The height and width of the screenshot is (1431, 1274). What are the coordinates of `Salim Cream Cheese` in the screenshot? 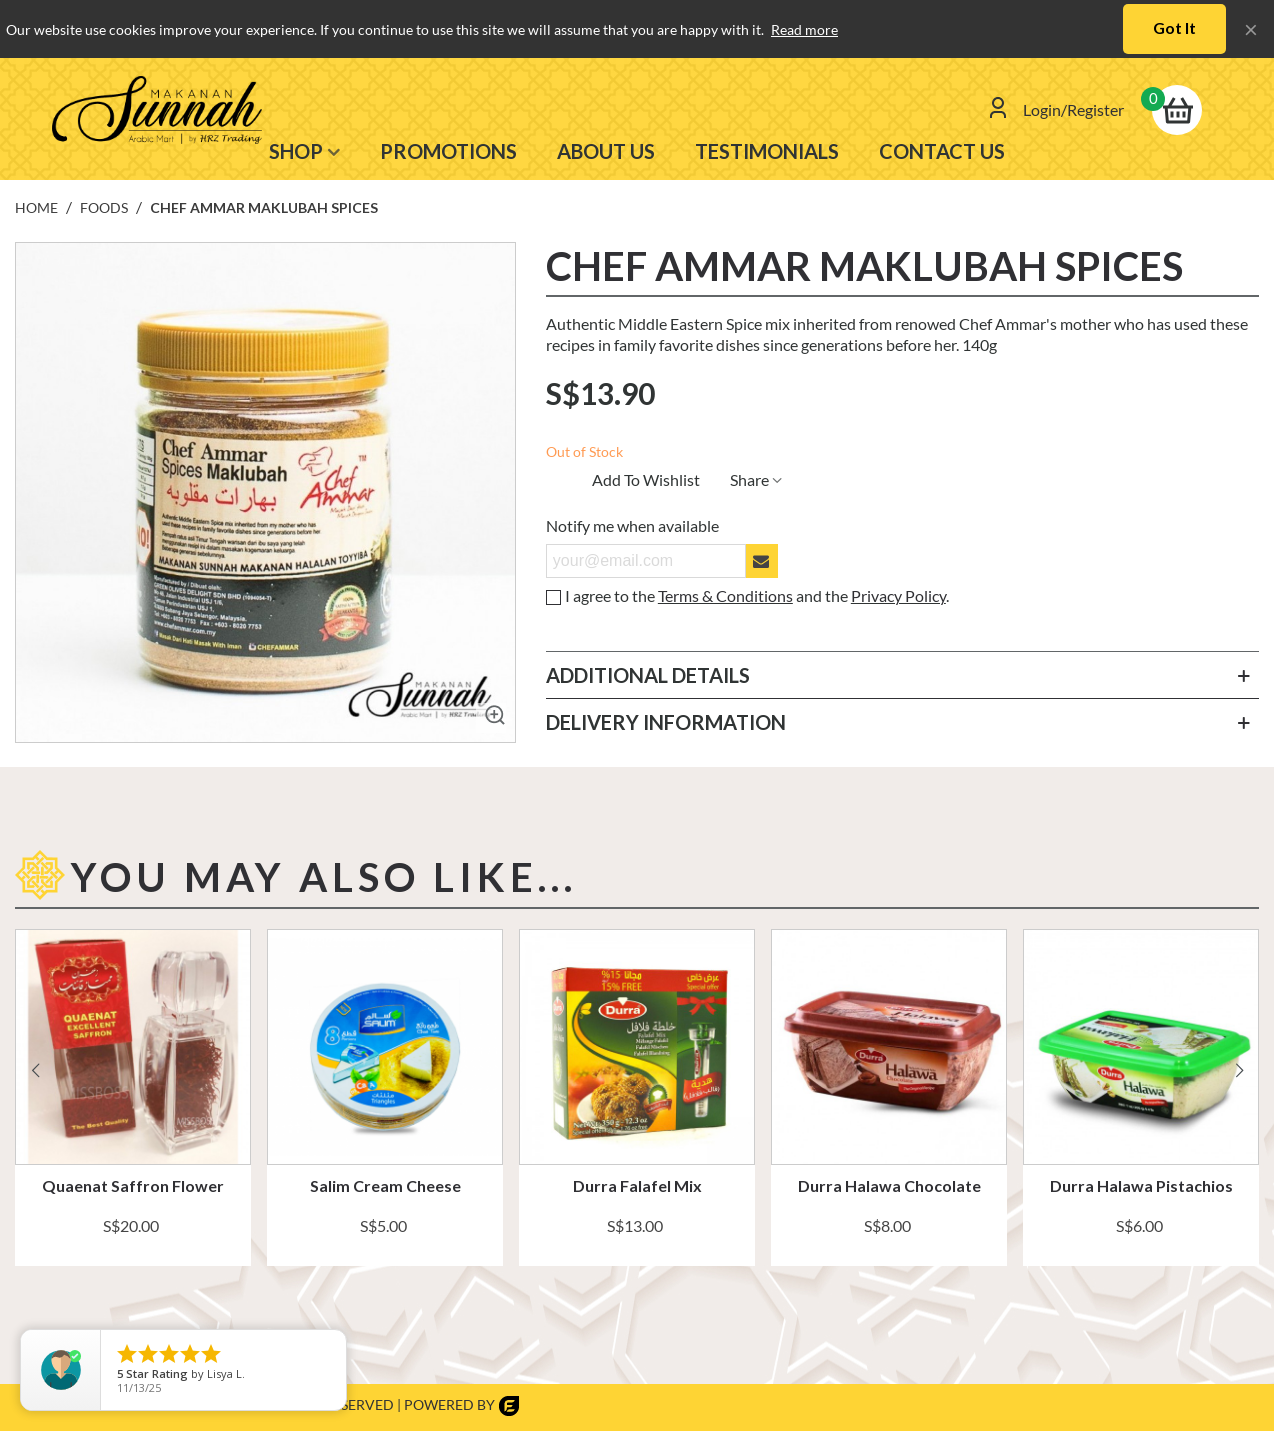 It's located at (385, 1185).